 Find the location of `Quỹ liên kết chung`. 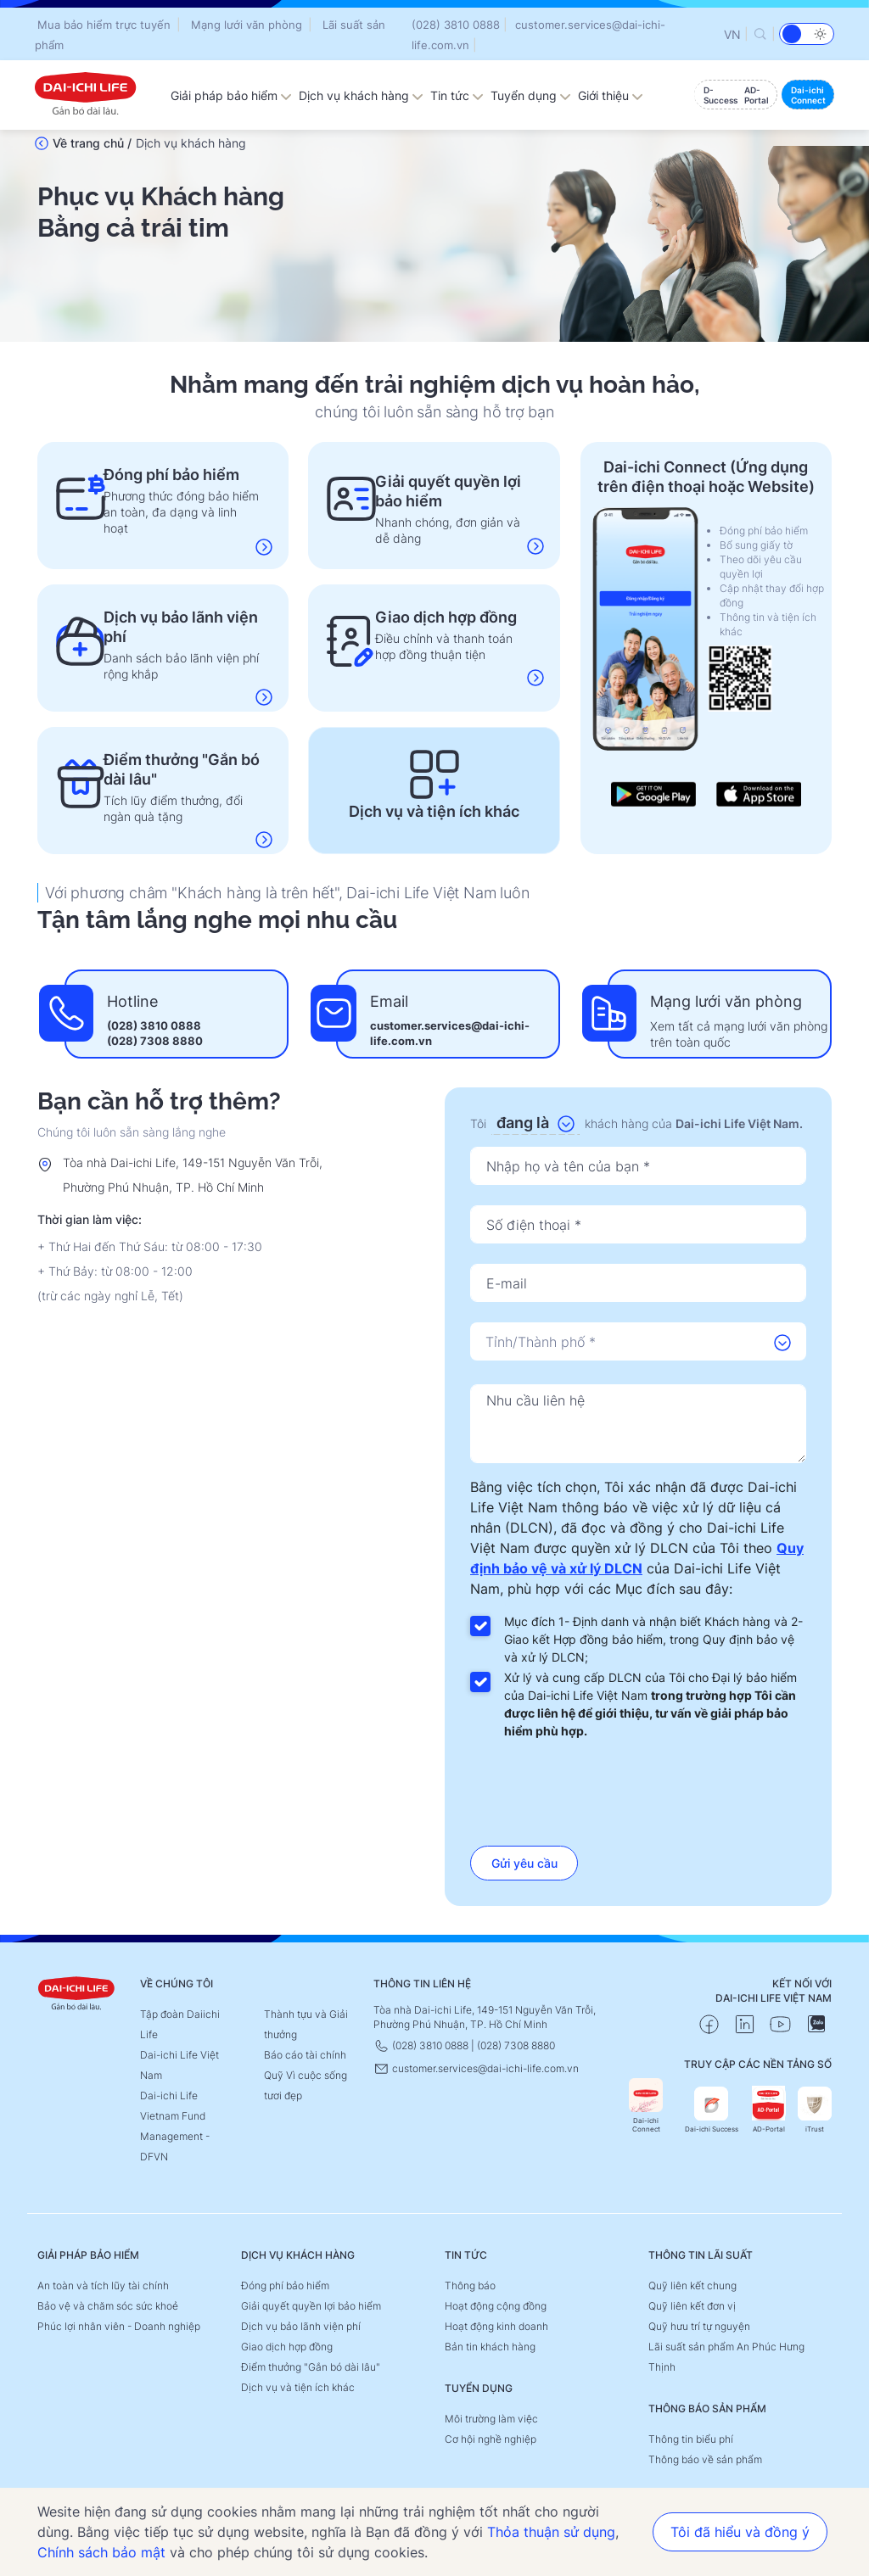

Quỹ liên kết chung is located at coordinates (692, 2285).